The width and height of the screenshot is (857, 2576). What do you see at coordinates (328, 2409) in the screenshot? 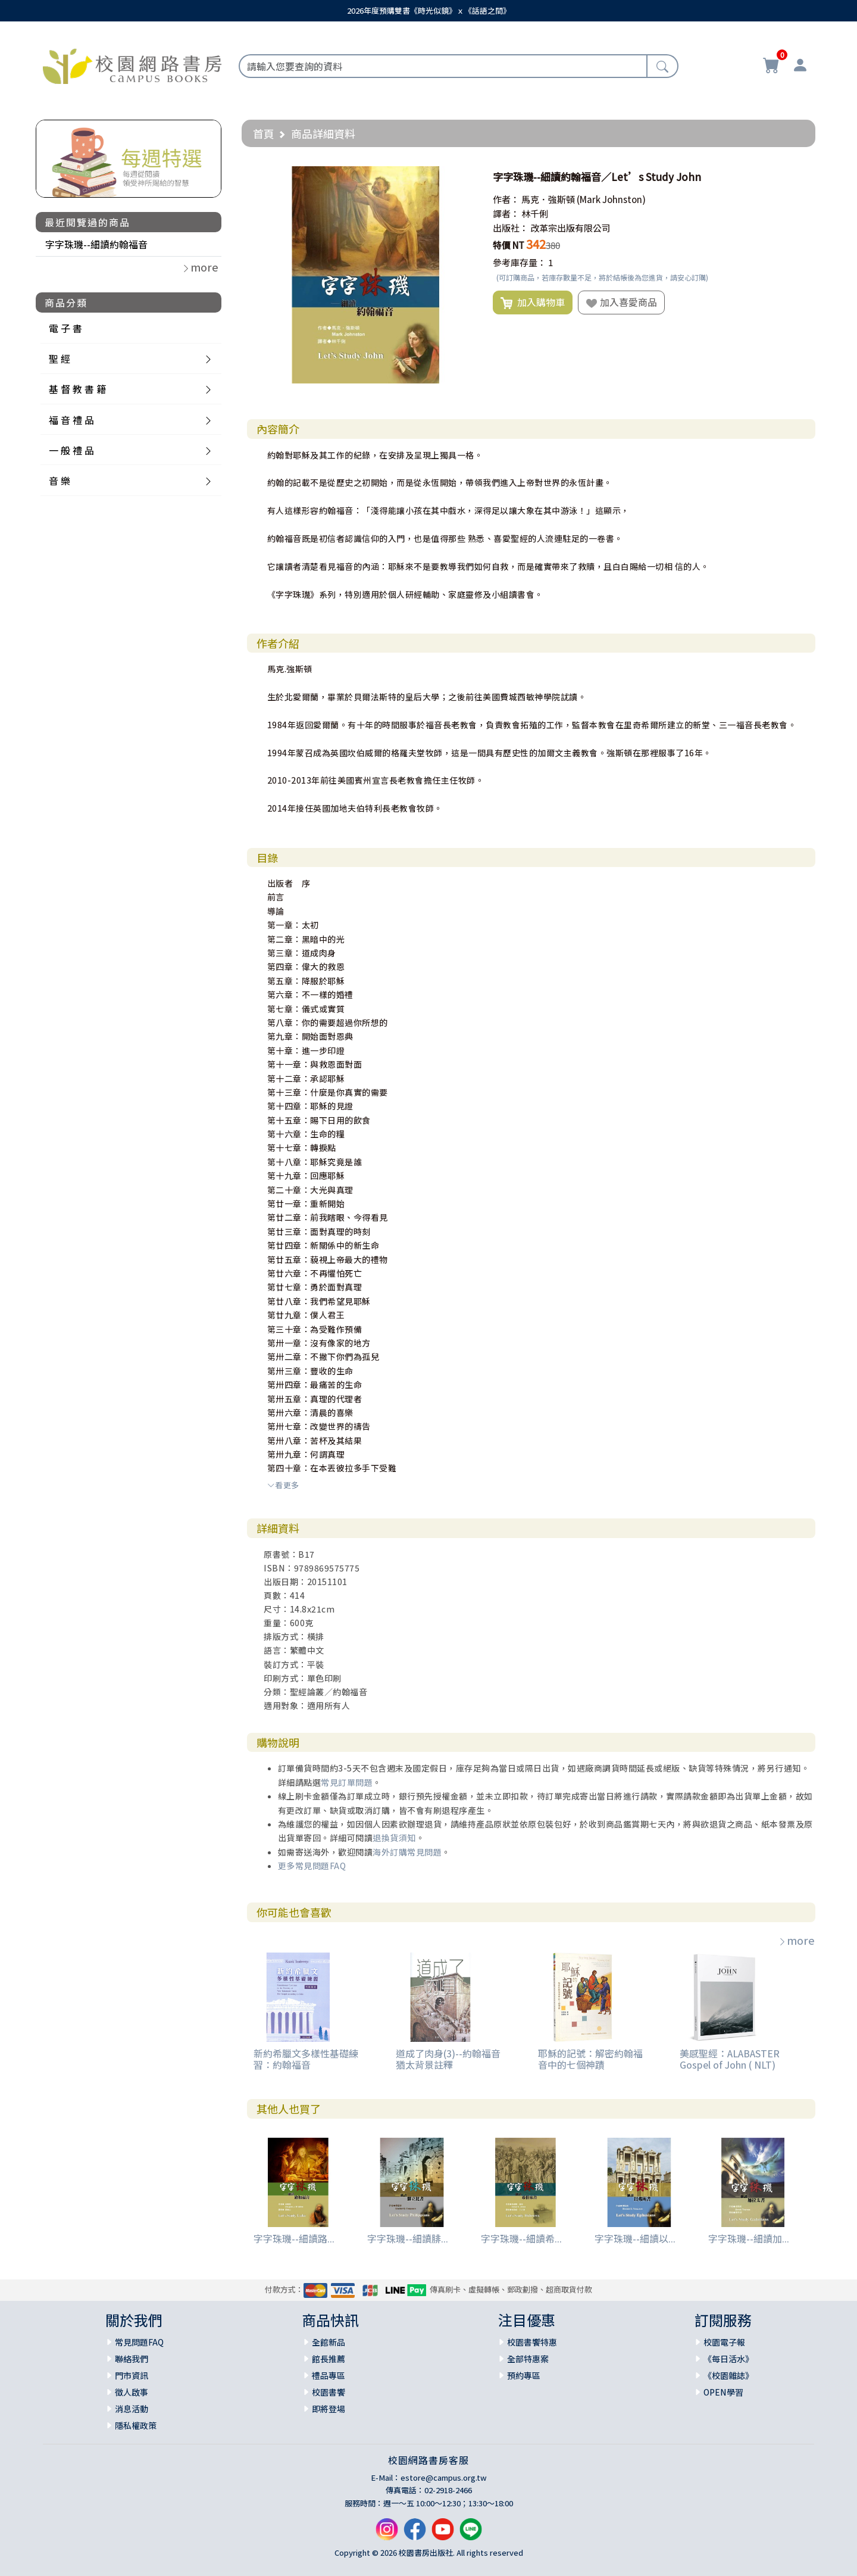
I see `即將登場` at bounding box center [328, 2409].